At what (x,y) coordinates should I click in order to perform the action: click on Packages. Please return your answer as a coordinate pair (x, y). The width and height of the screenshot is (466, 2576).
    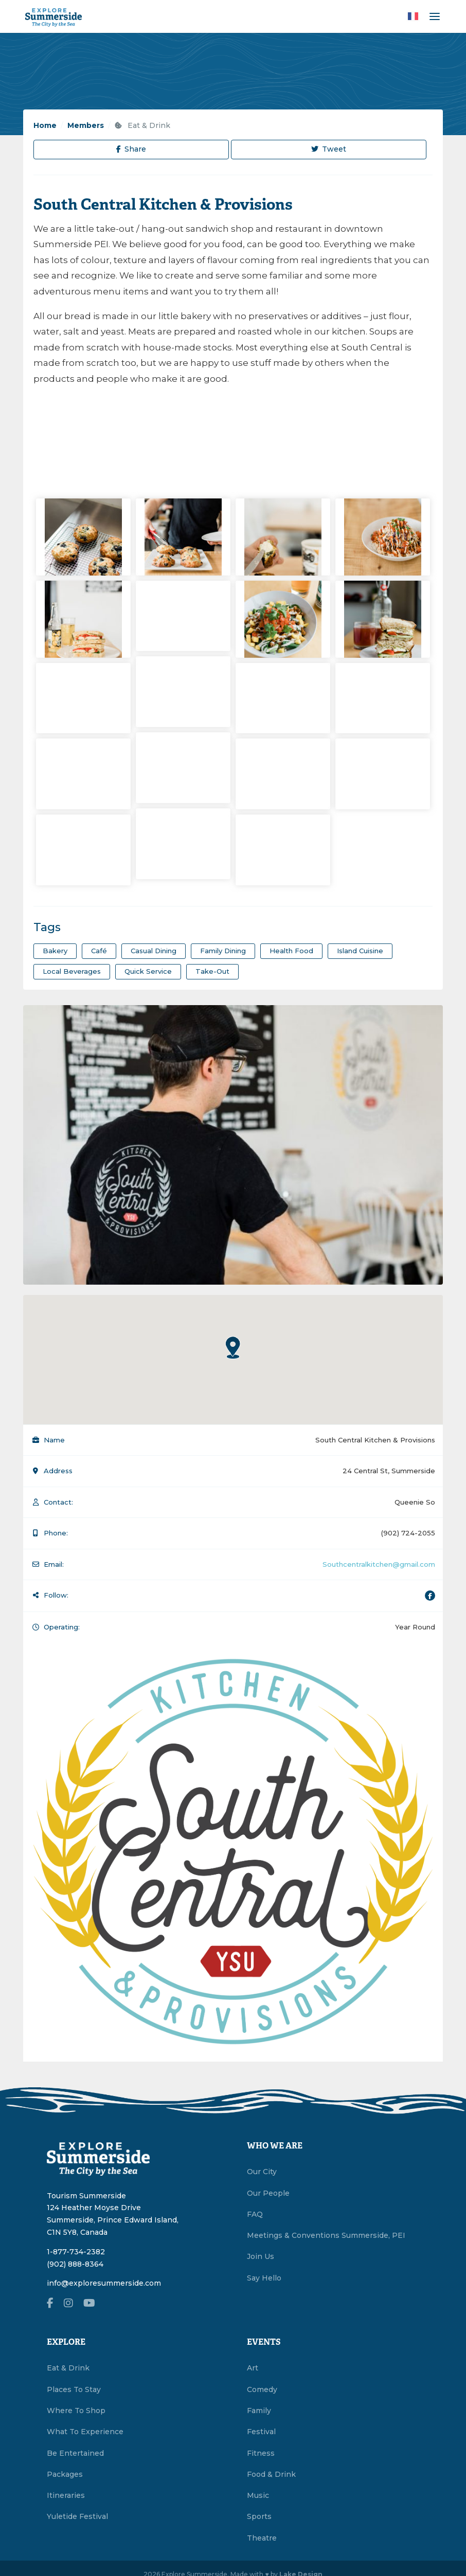
    Looking at the image, I should click on (65, 2474).